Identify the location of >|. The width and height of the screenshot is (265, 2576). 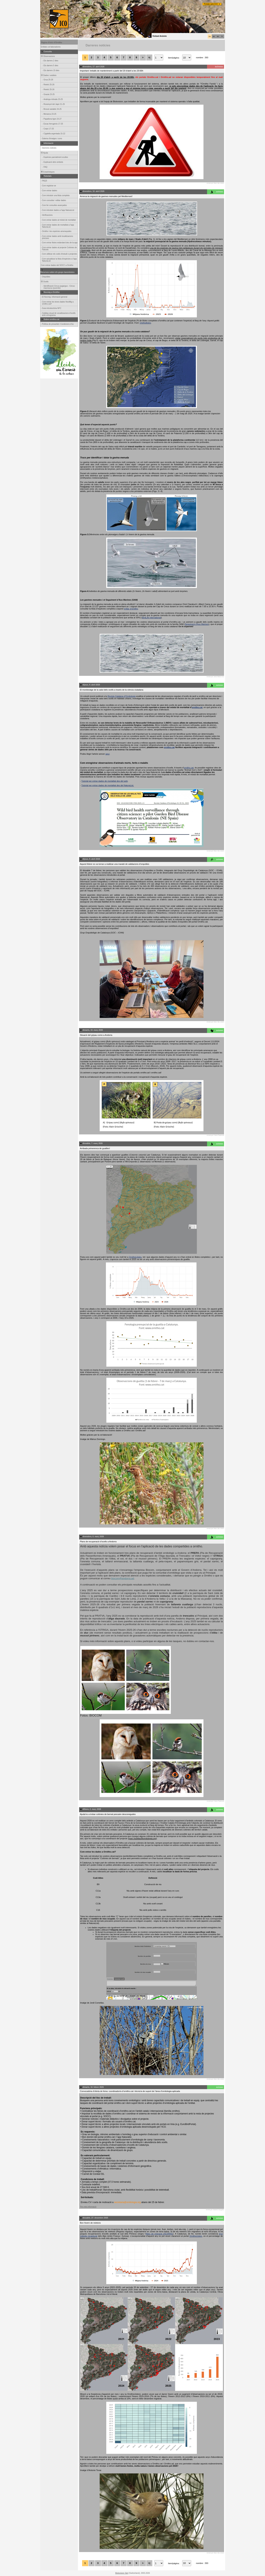
(149, 57).